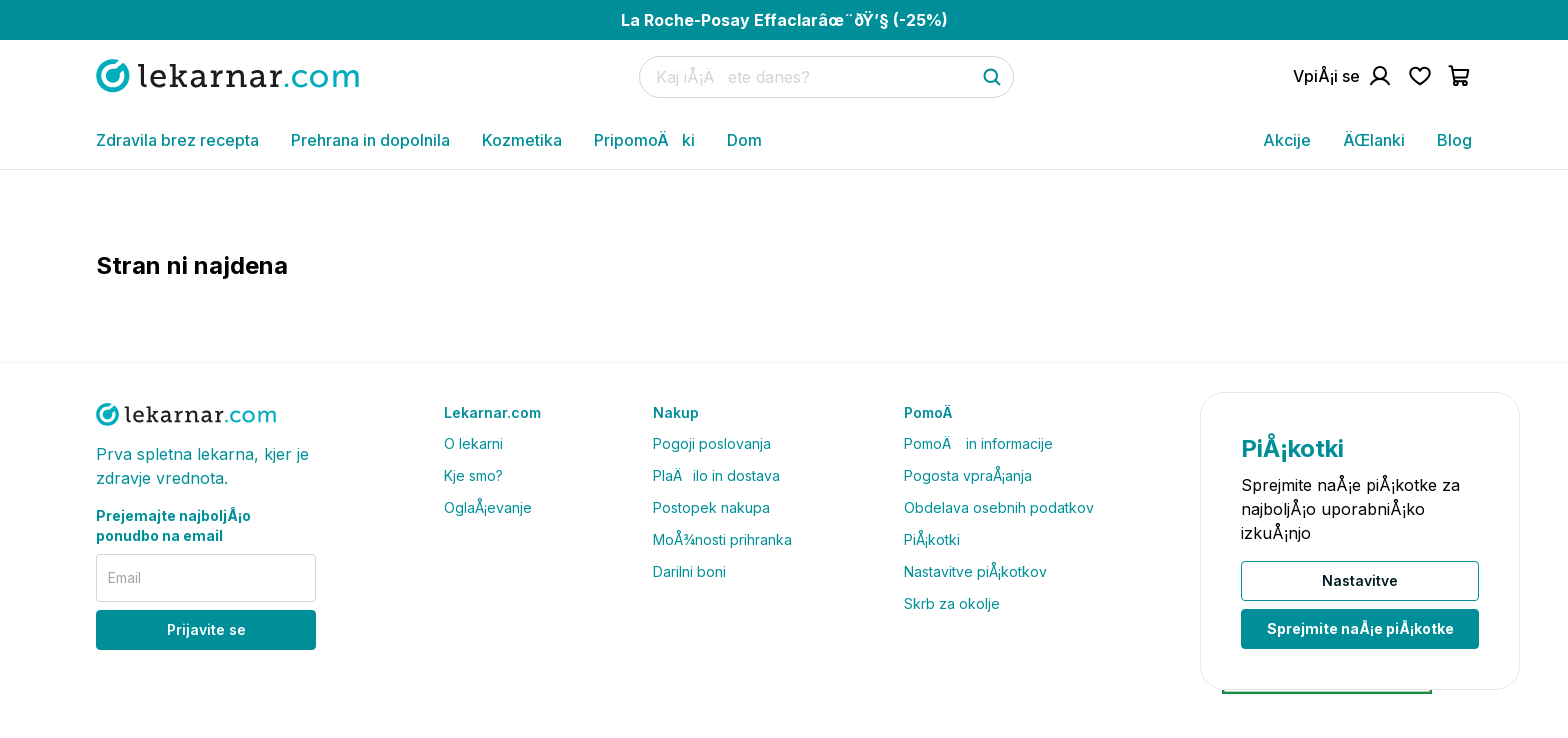 The height and width of the screenshot is (738, 1568). I want to click on Prijavite se, so click(206, 629).